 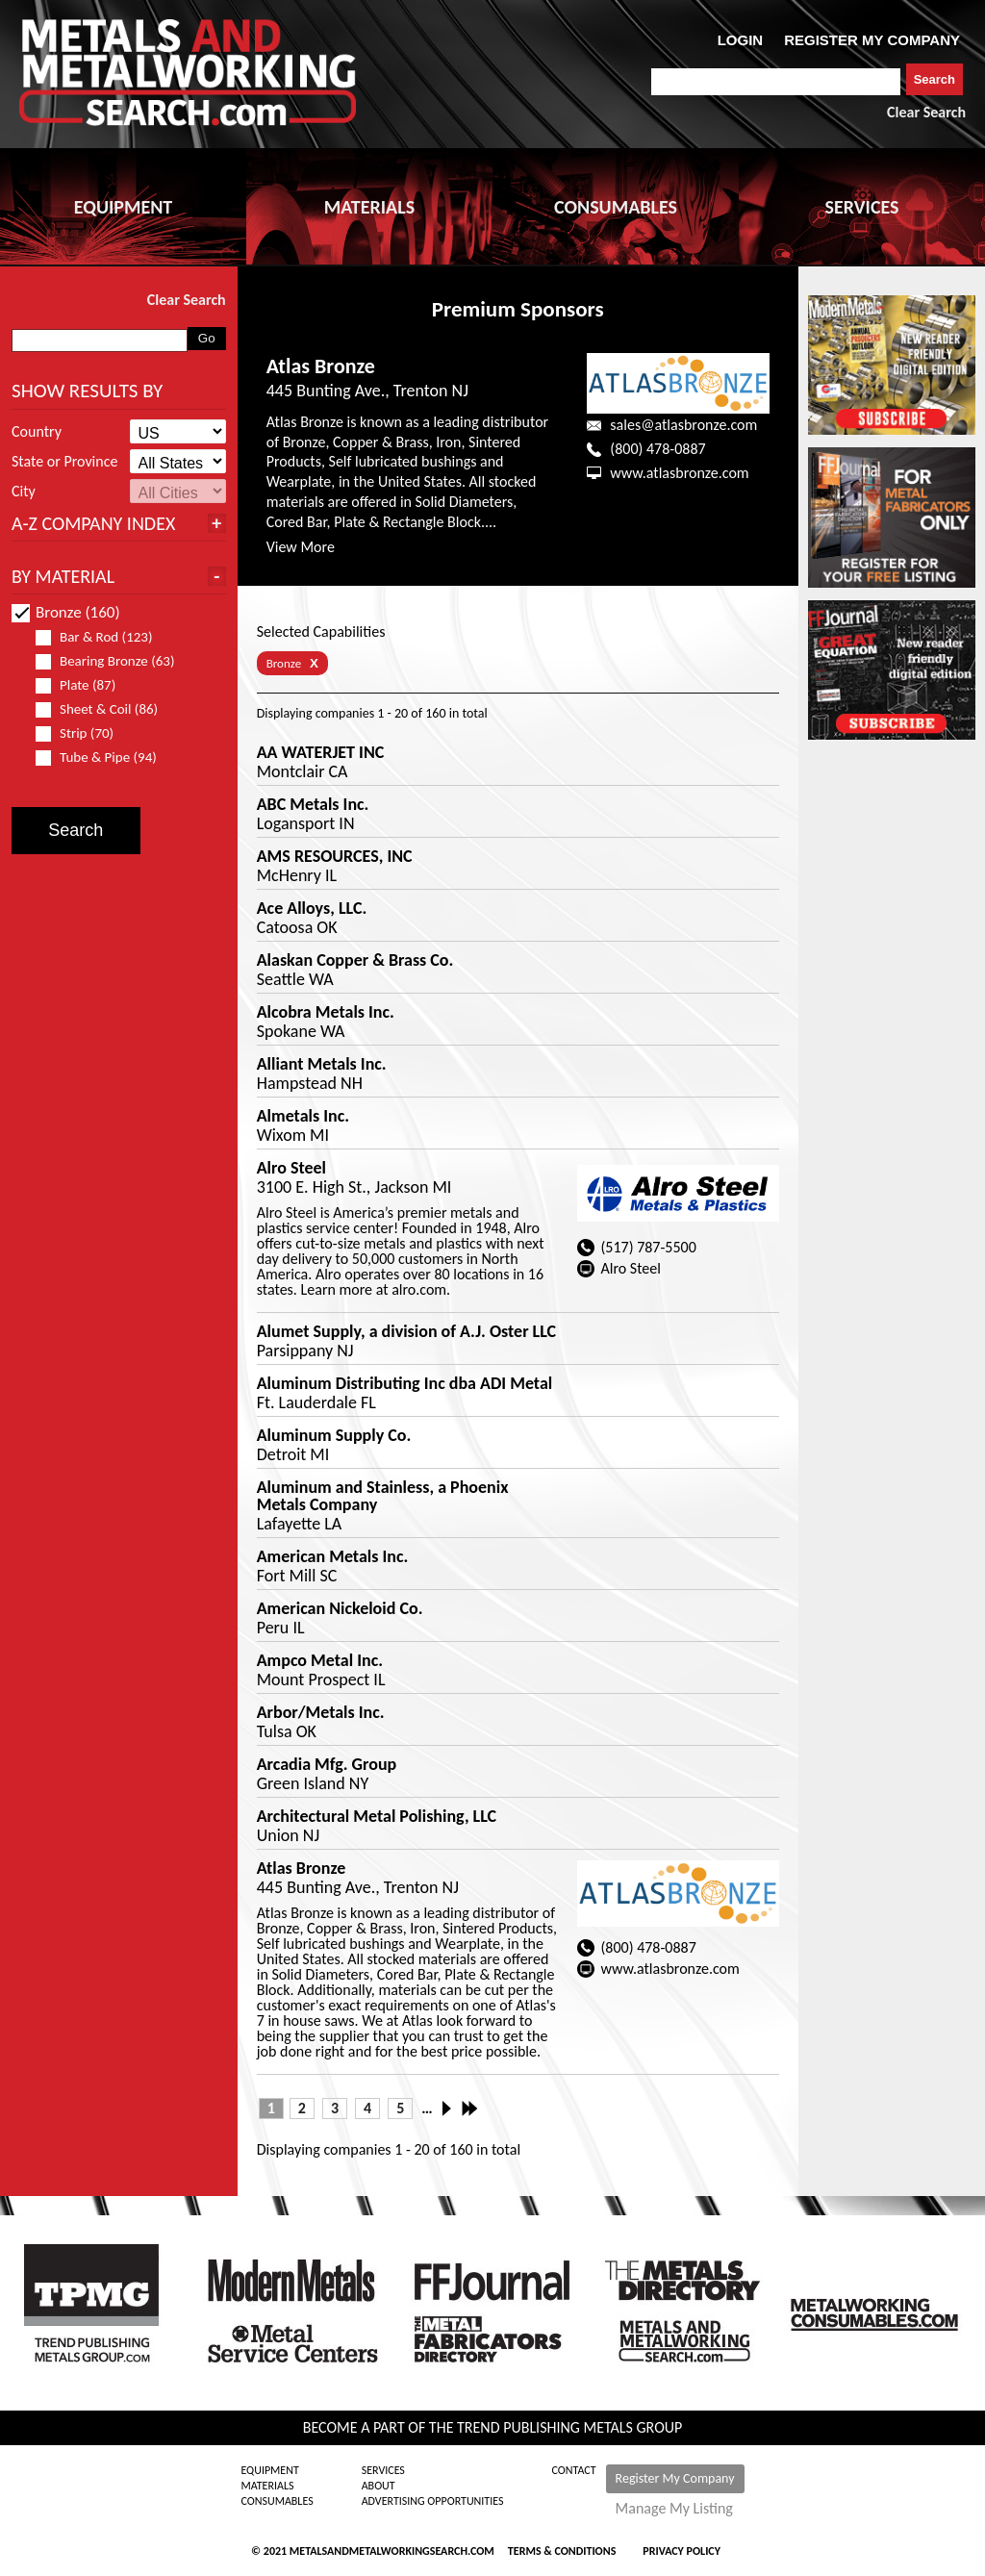 What do you see at coordinates (123, 206) in the screenshot?
I see `EQUIPMENT` at bounding box center [123, 206].